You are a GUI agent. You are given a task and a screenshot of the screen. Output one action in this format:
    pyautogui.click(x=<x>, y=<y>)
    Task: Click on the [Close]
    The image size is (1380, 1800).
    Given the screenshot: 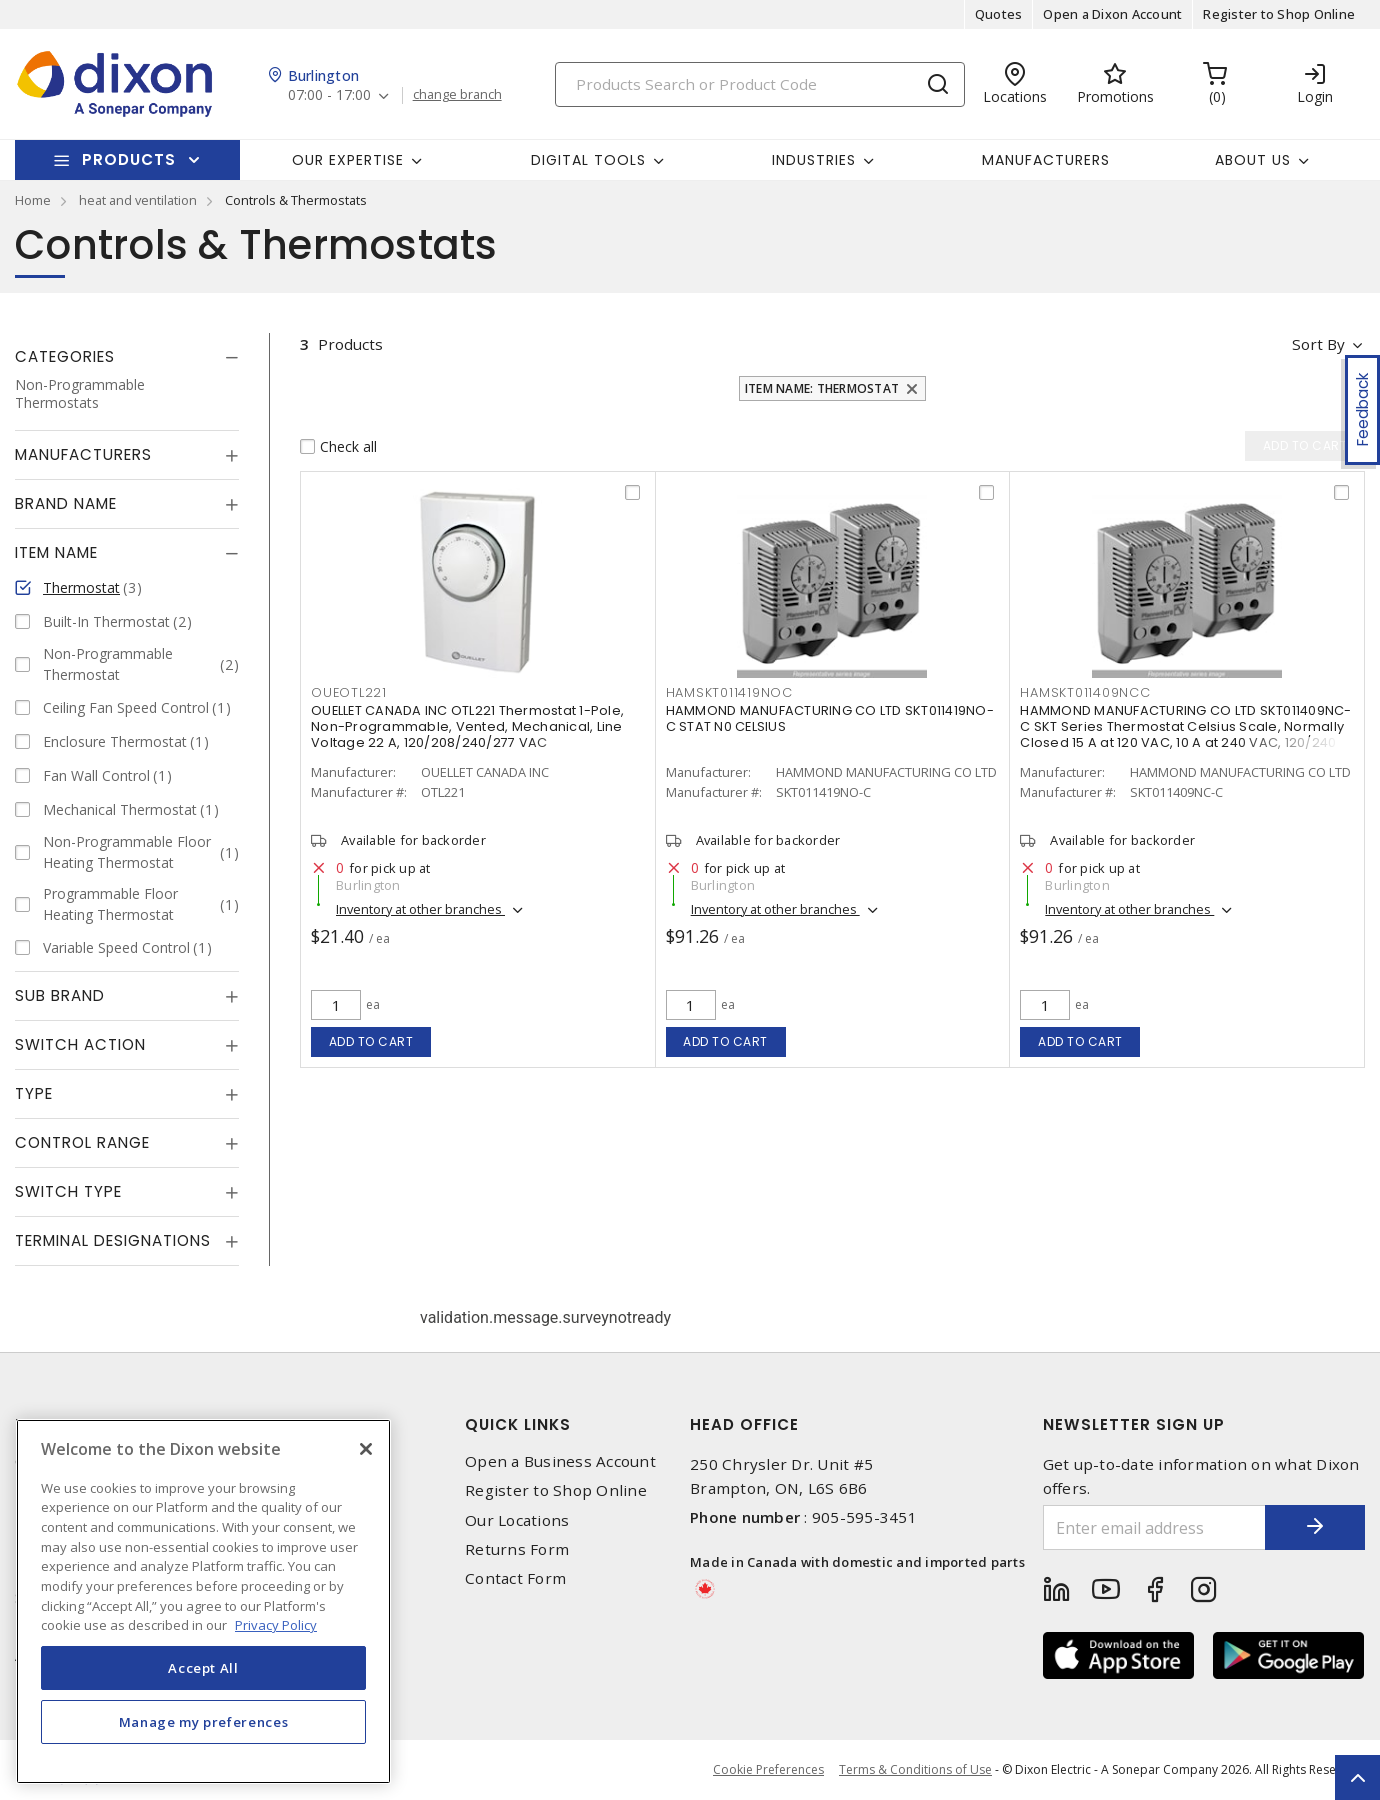 What is the action you would take?
    pyautogui.click(x=366, y=1449)
    